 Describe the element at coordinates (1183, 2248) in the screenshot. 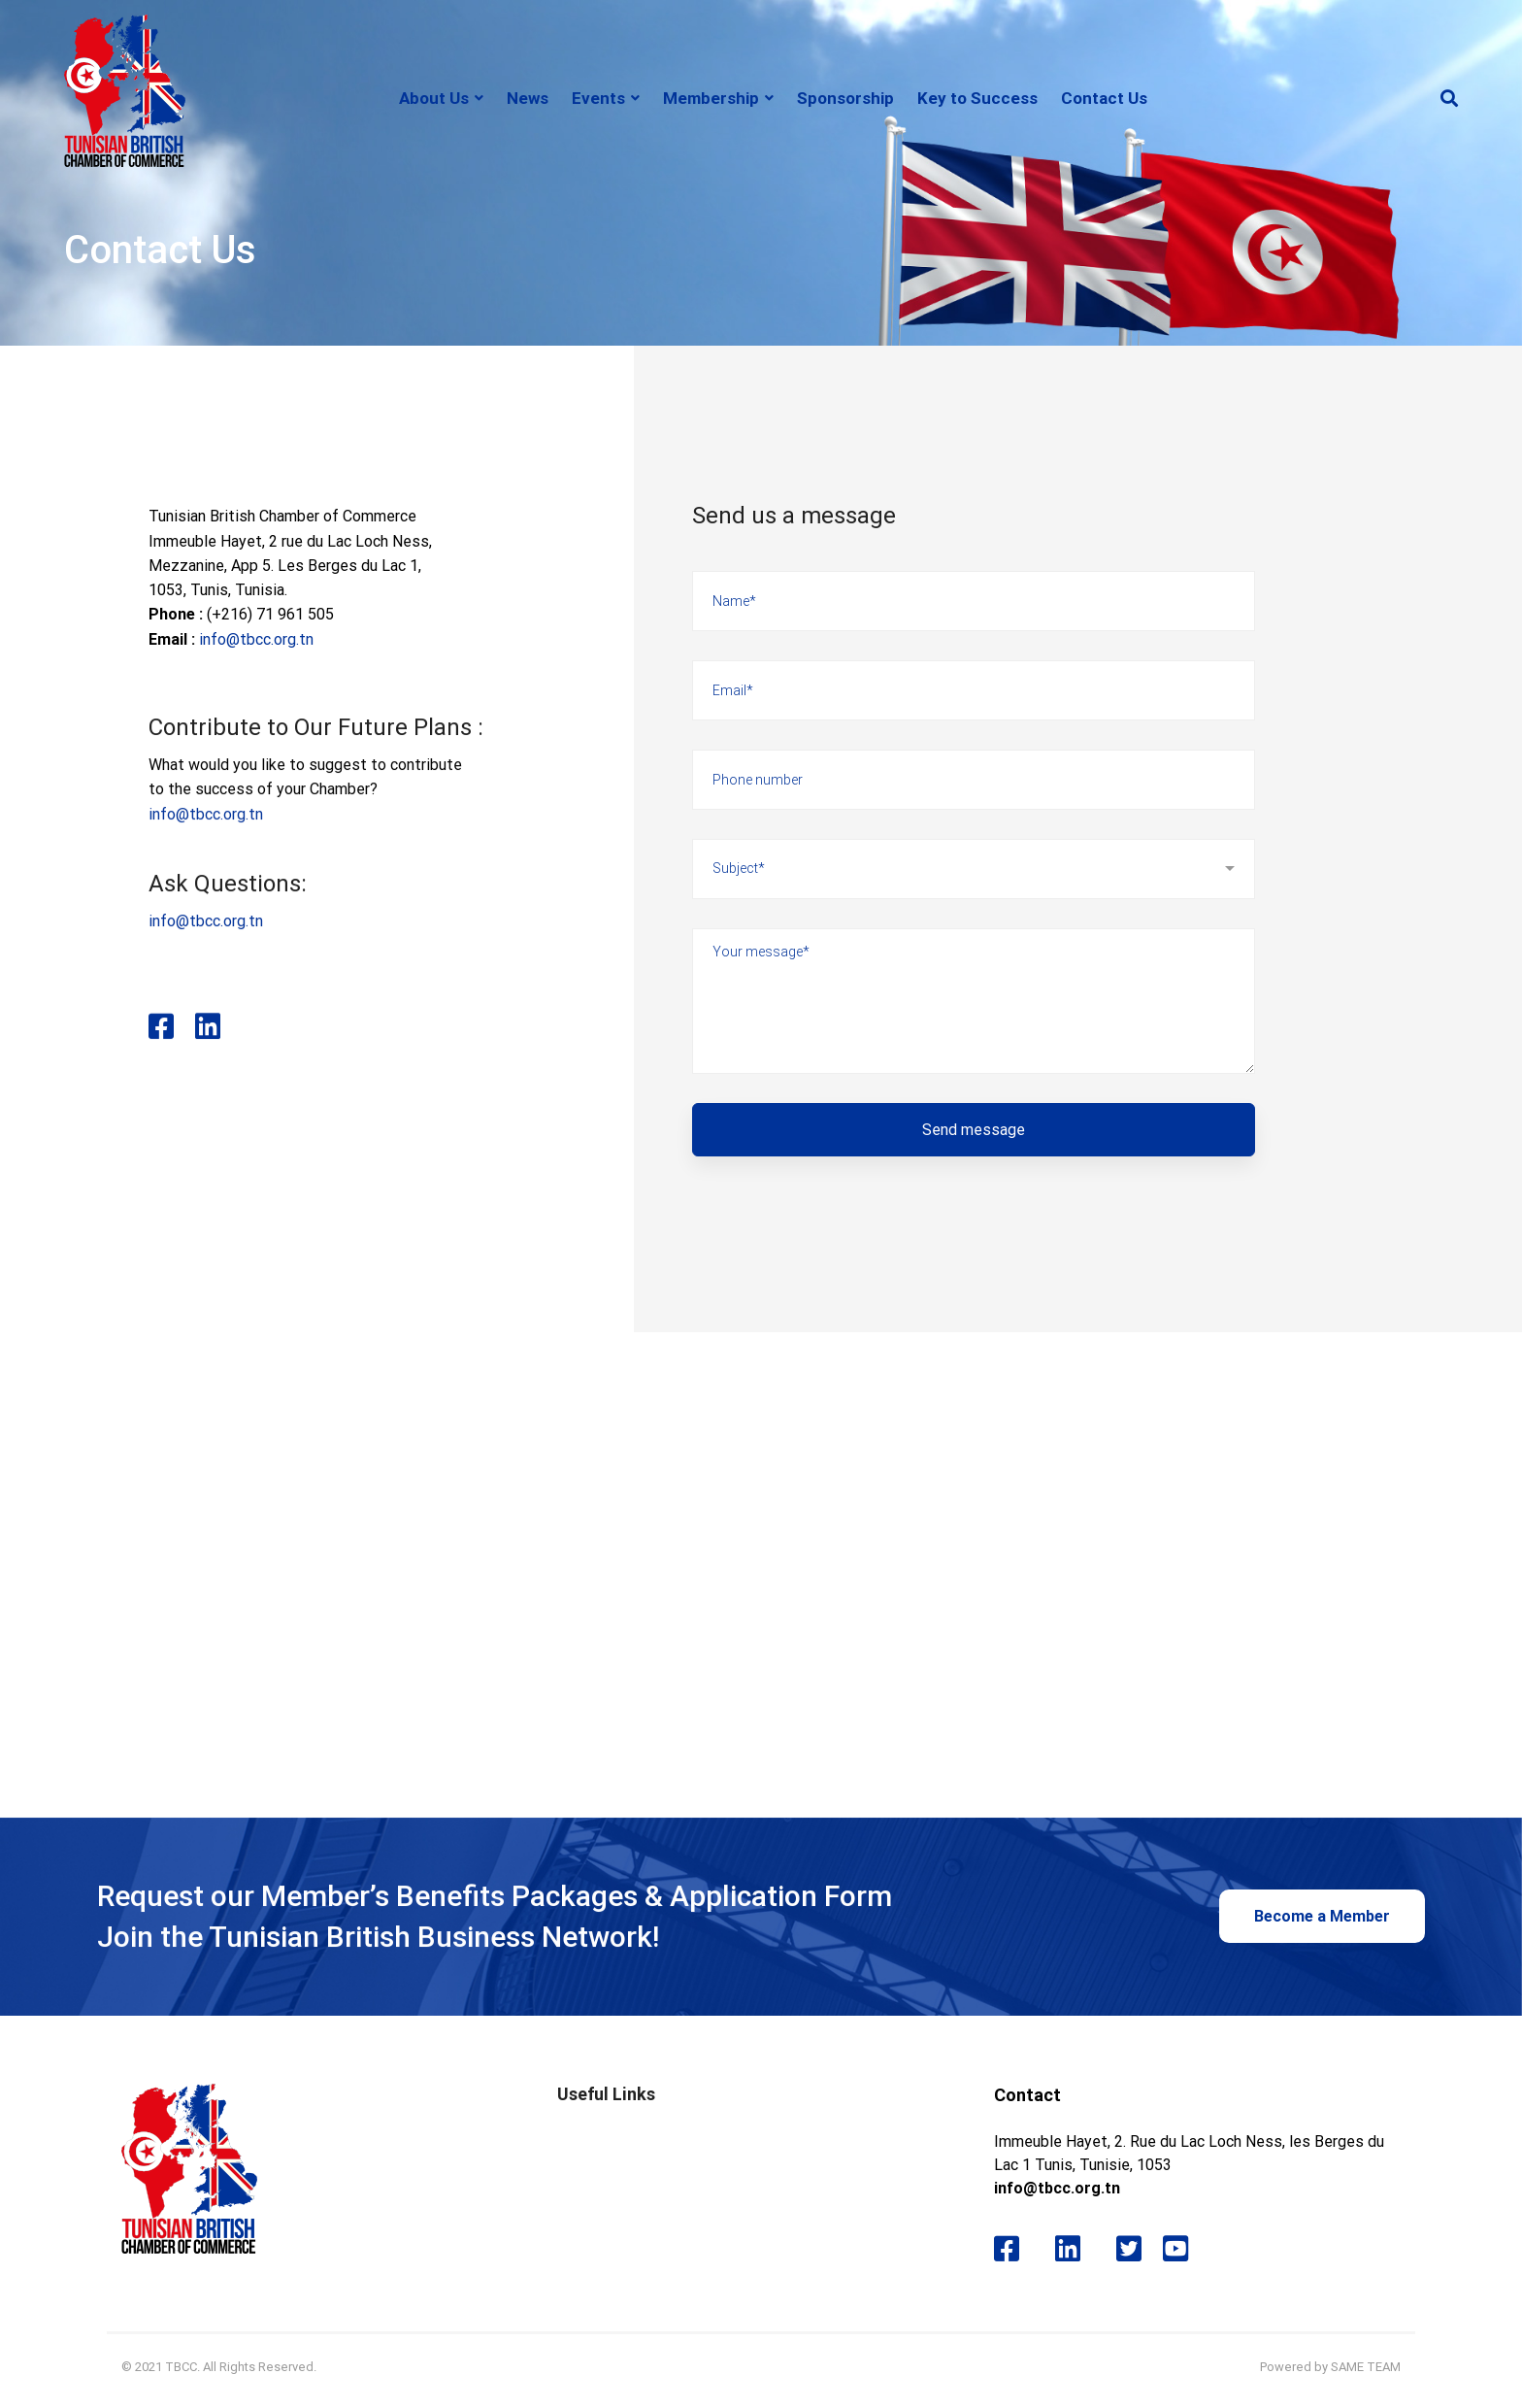

I see `[Youtube]` at that location.